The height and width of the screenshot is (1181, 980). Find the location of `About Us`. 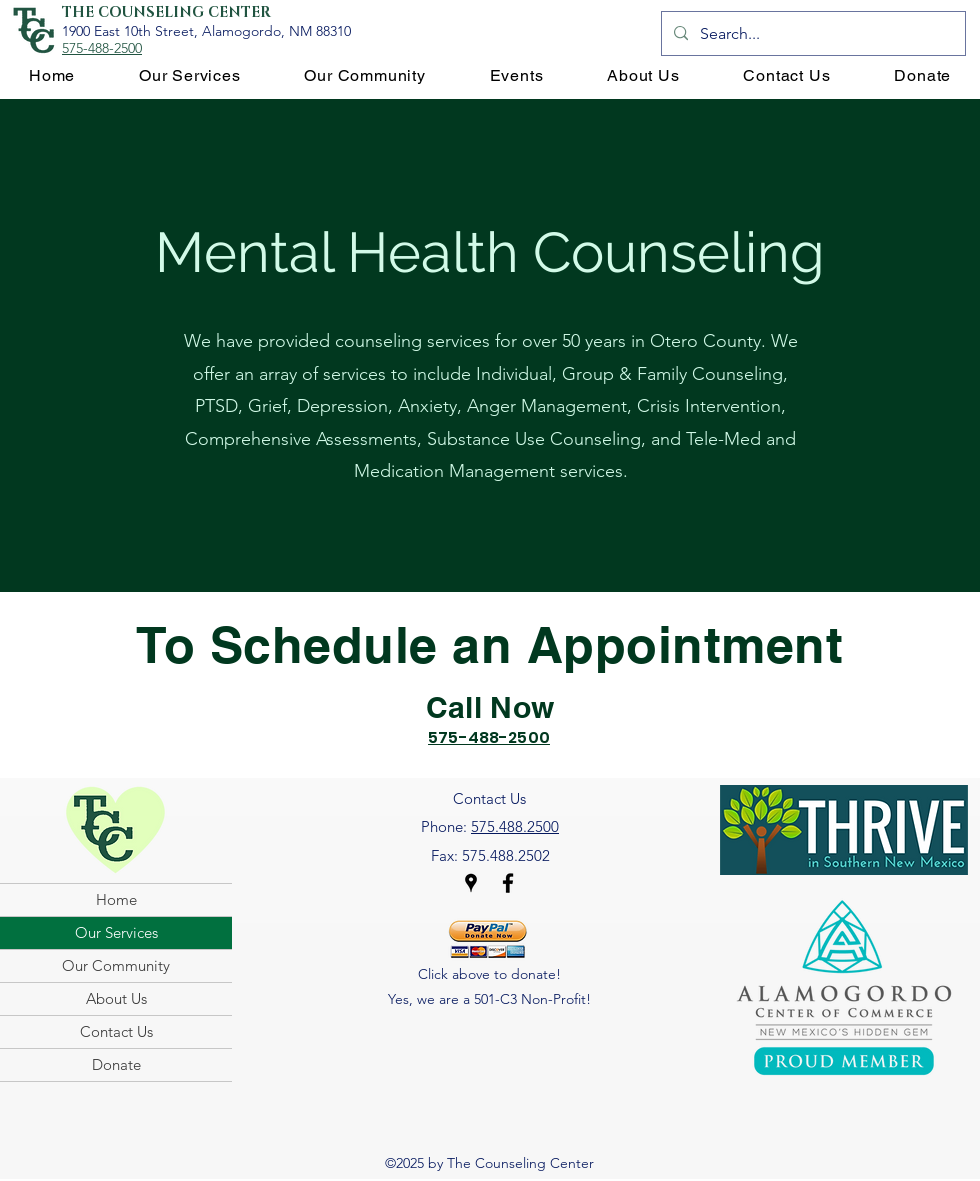

About Us is located at coordinates (116, 998).